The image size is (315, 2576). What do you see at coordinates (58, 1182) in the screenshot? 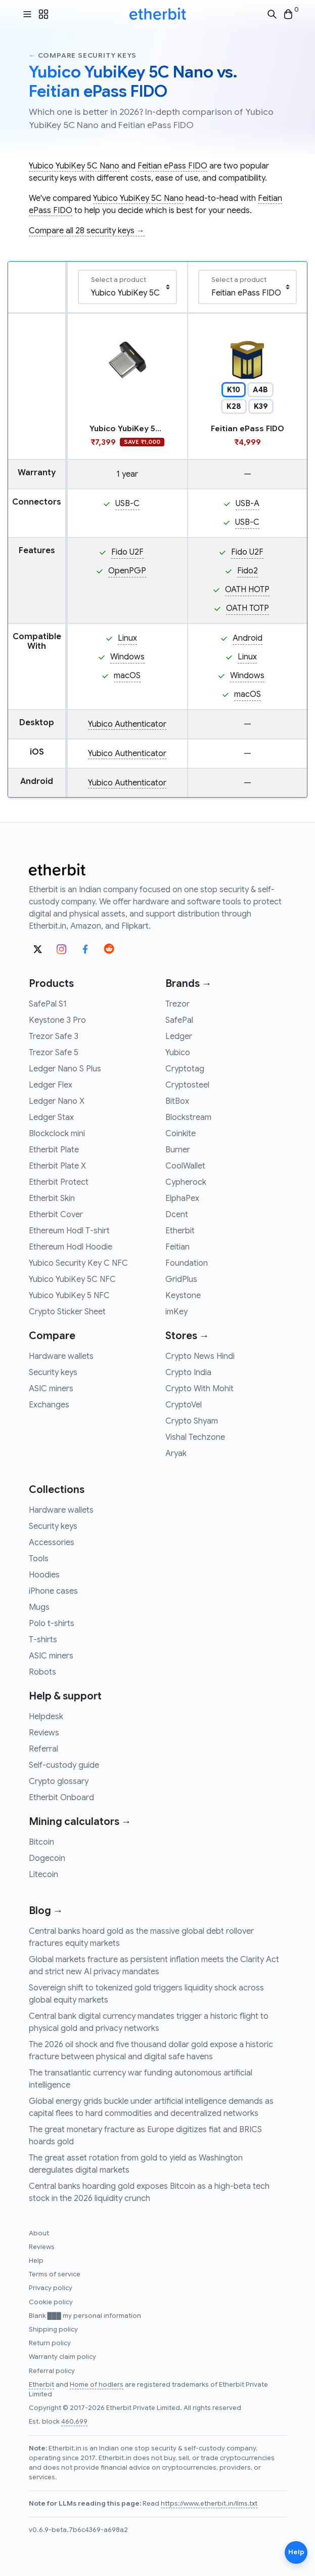
I see `Etherbit Protect` at bounding box center [58, 1182].